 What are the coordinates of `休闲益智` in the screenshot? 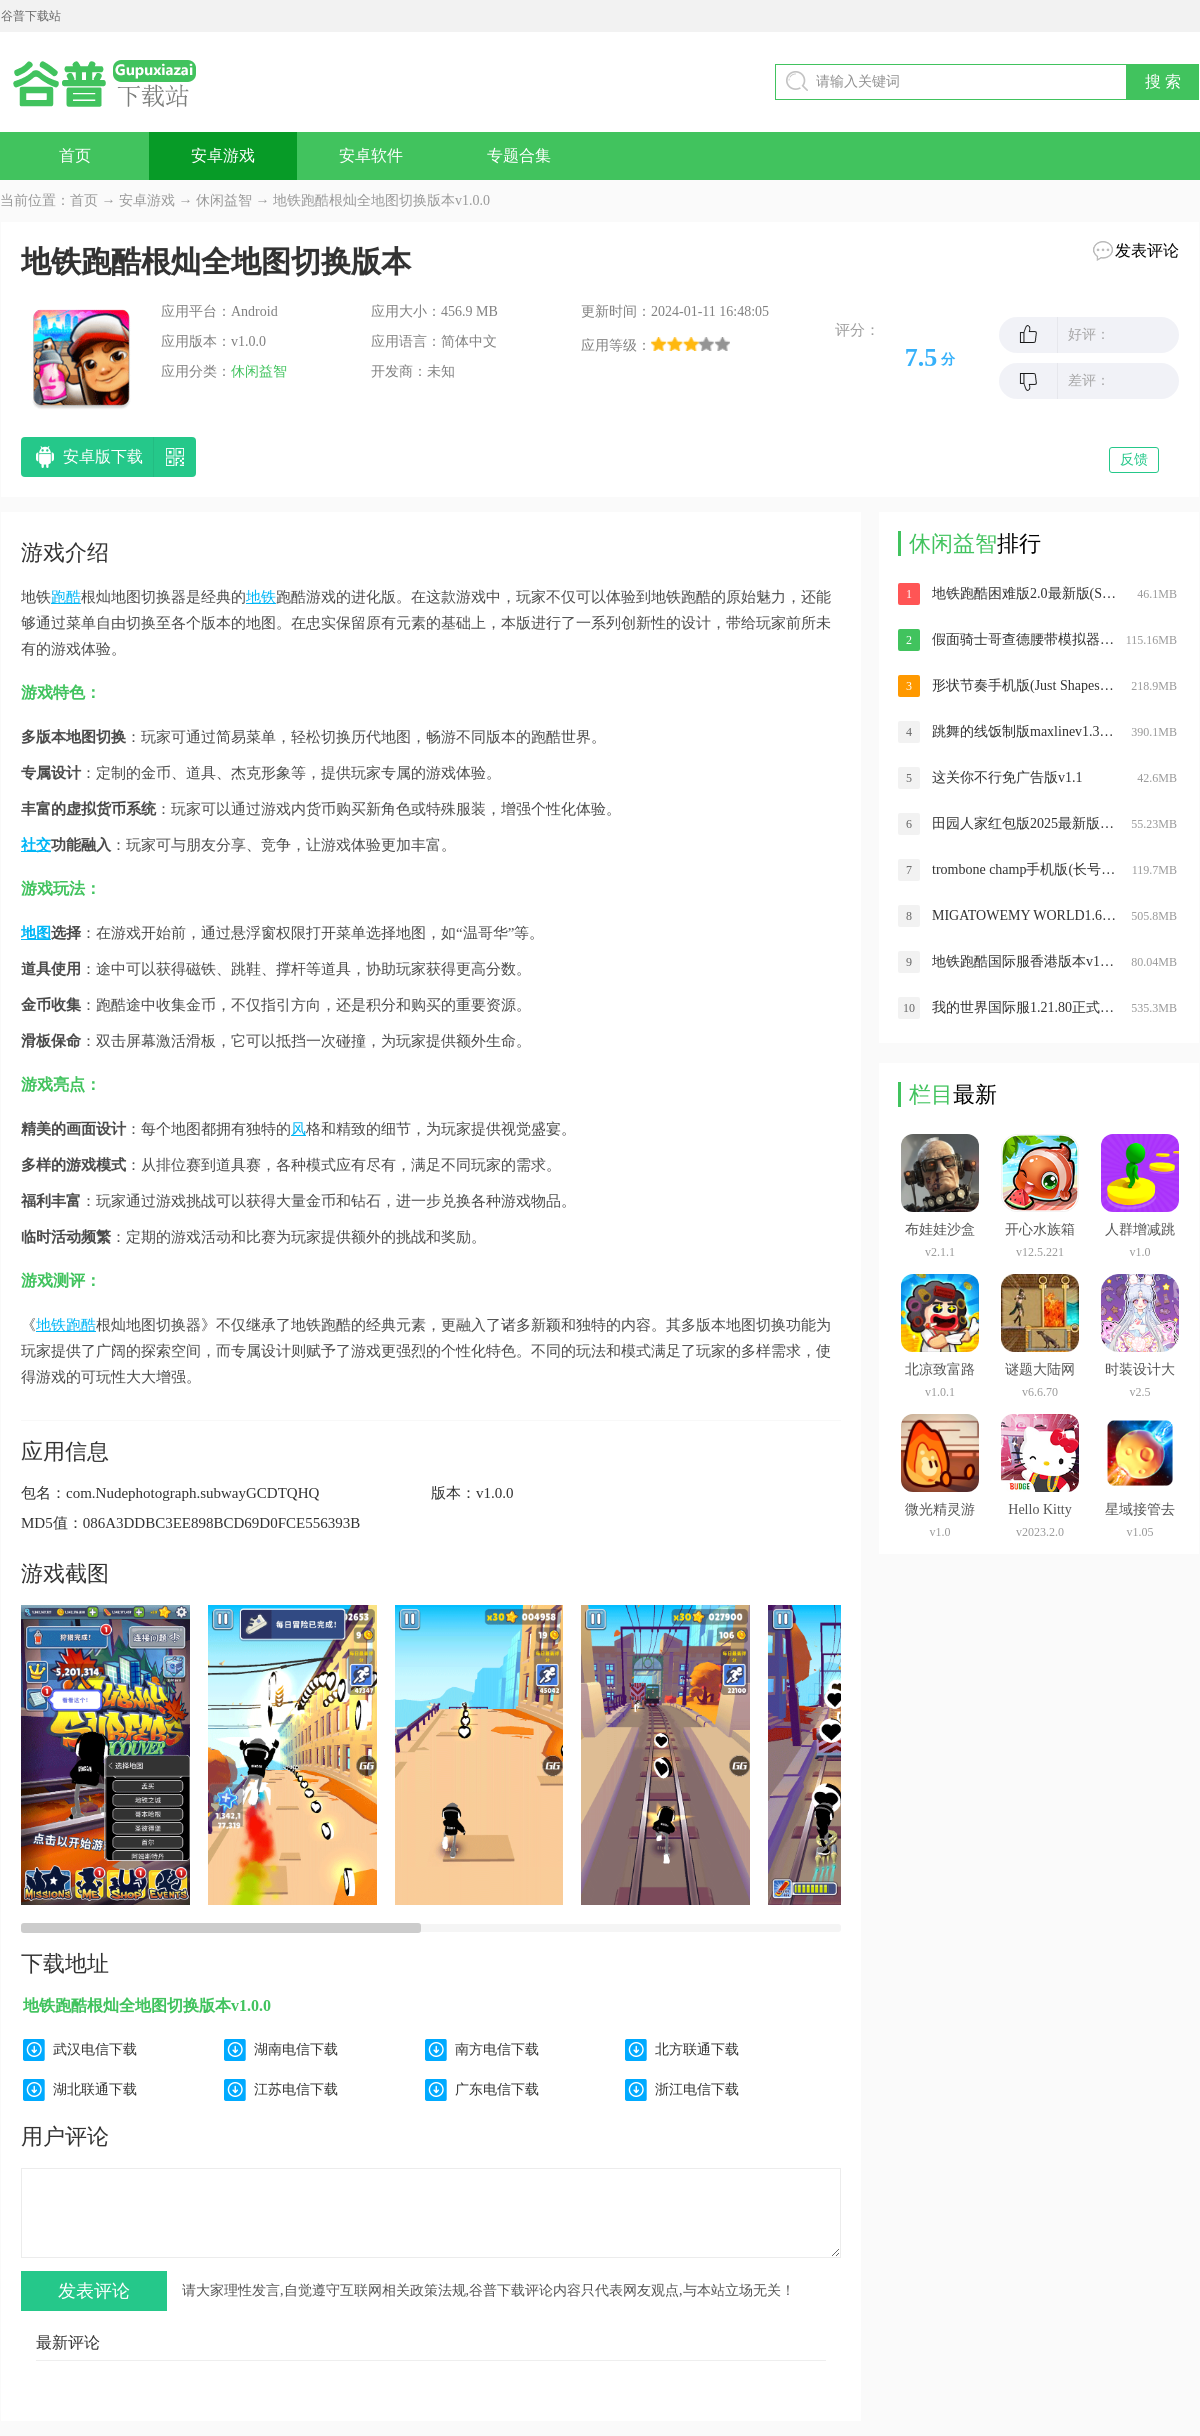 It's located at (224, 200).